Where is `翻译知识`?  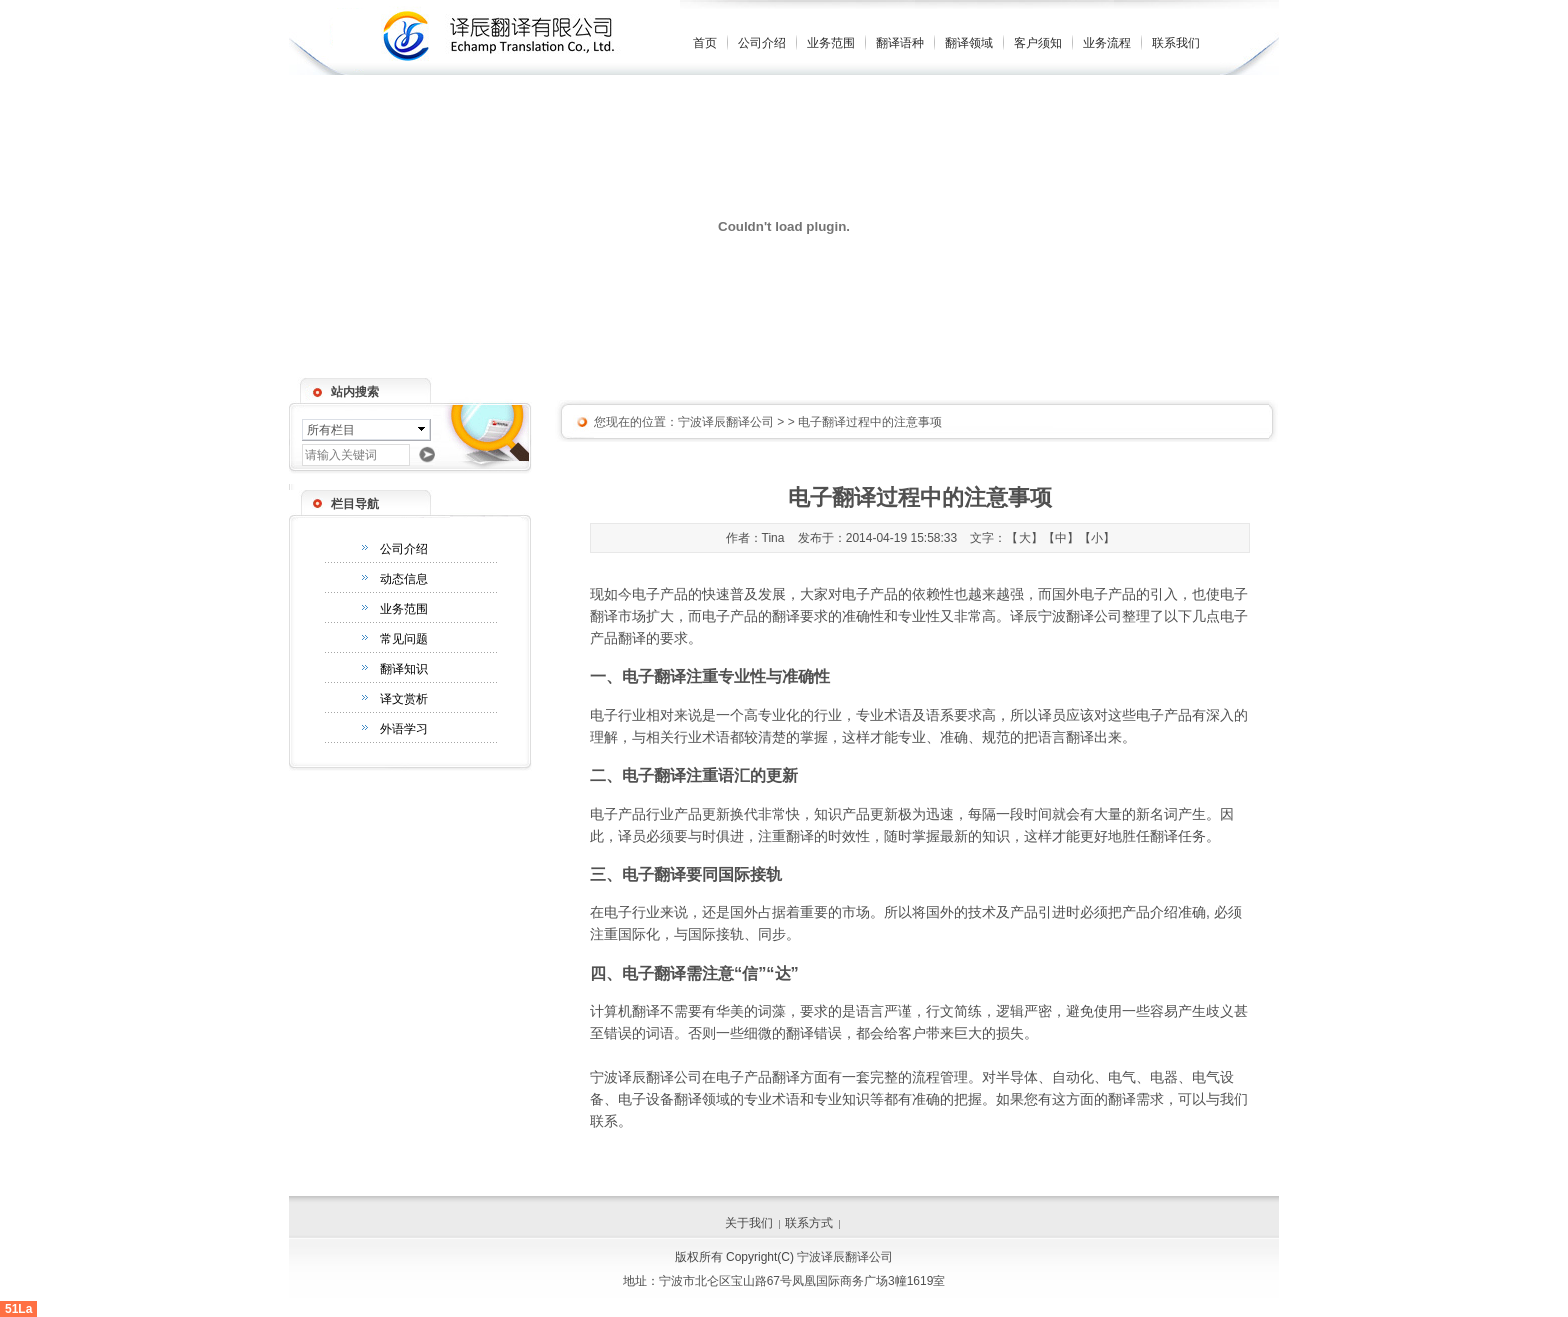
翻译知识 is located at coordinates (404, 669).